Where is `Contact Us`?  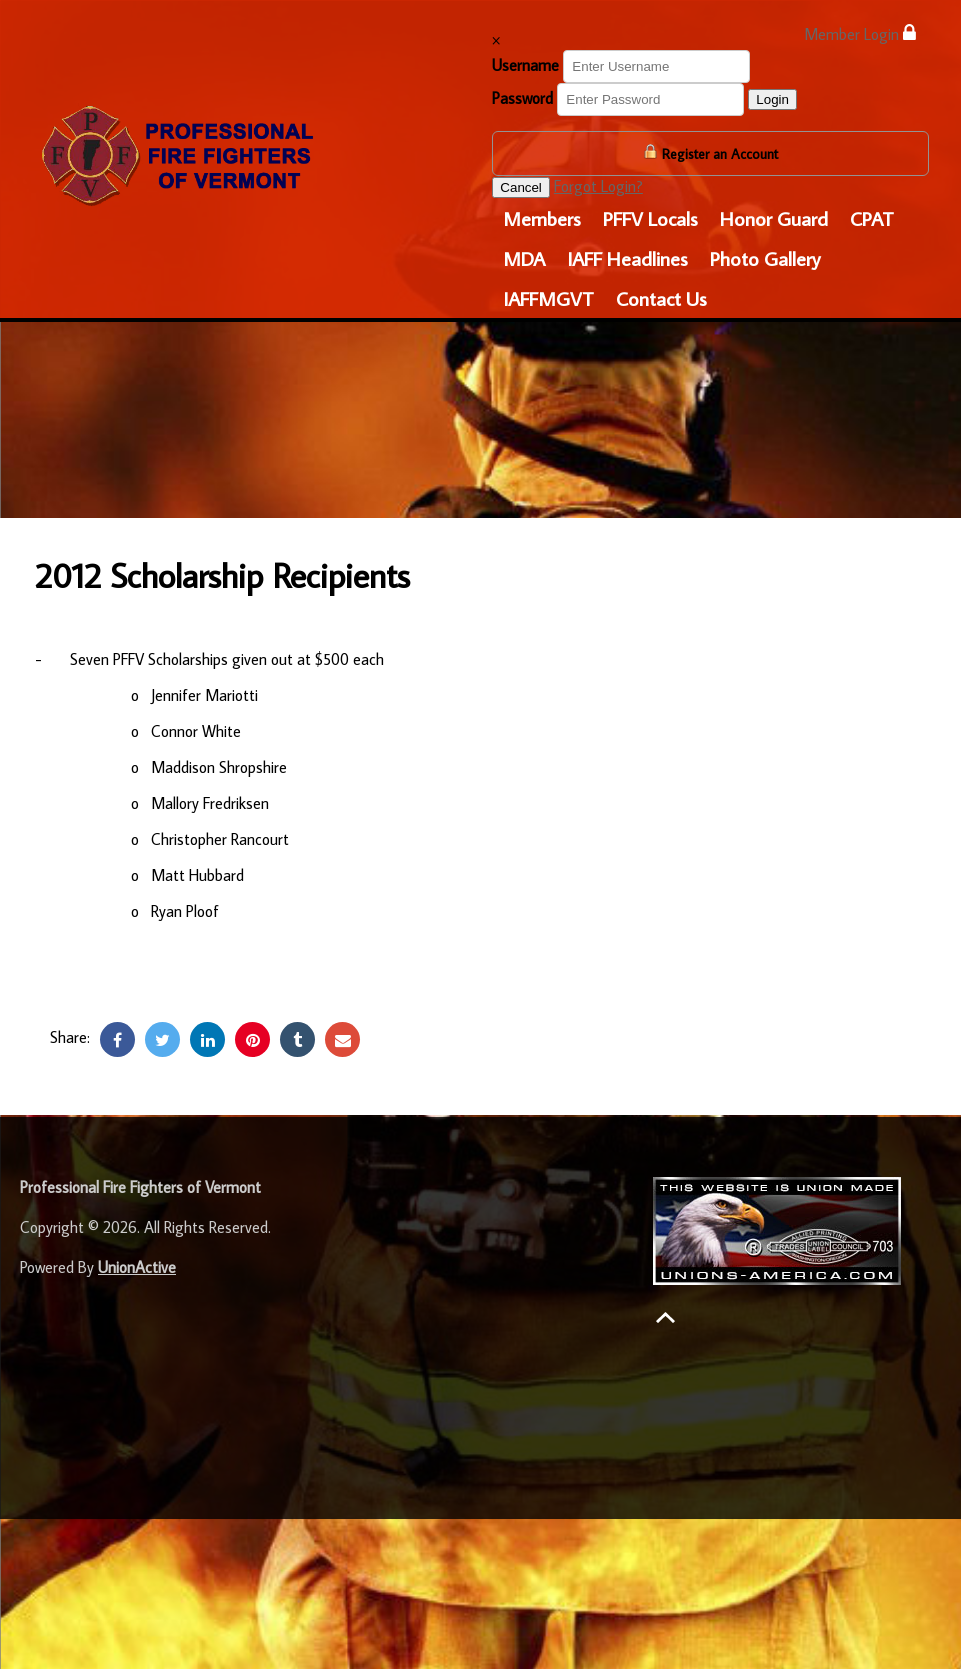
Contact Us is located at coordinates (661, 298).